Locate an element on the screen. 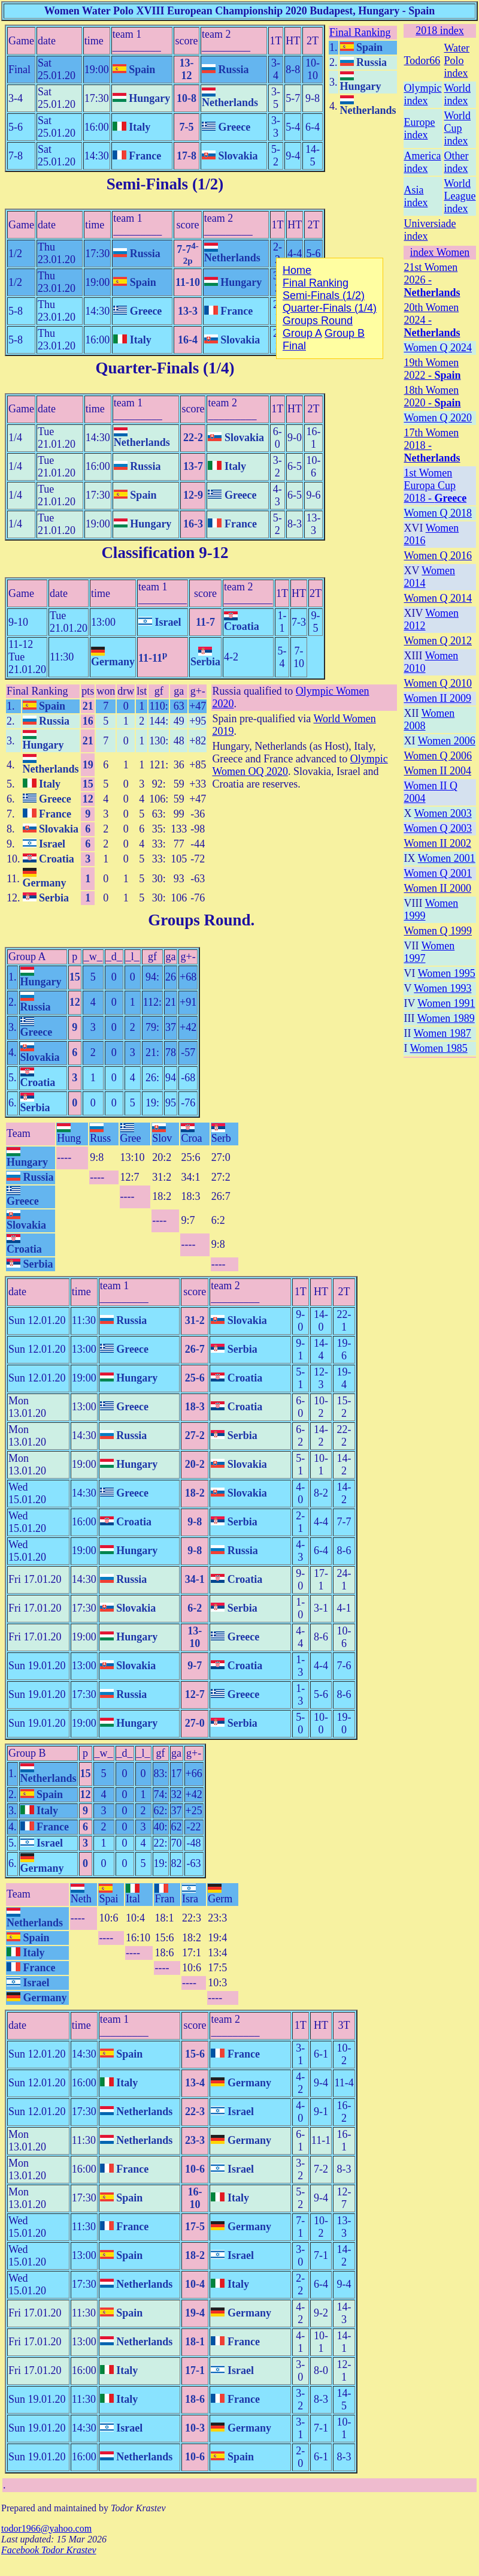  18th Women 2020 - is located at coordinates (432, 396).